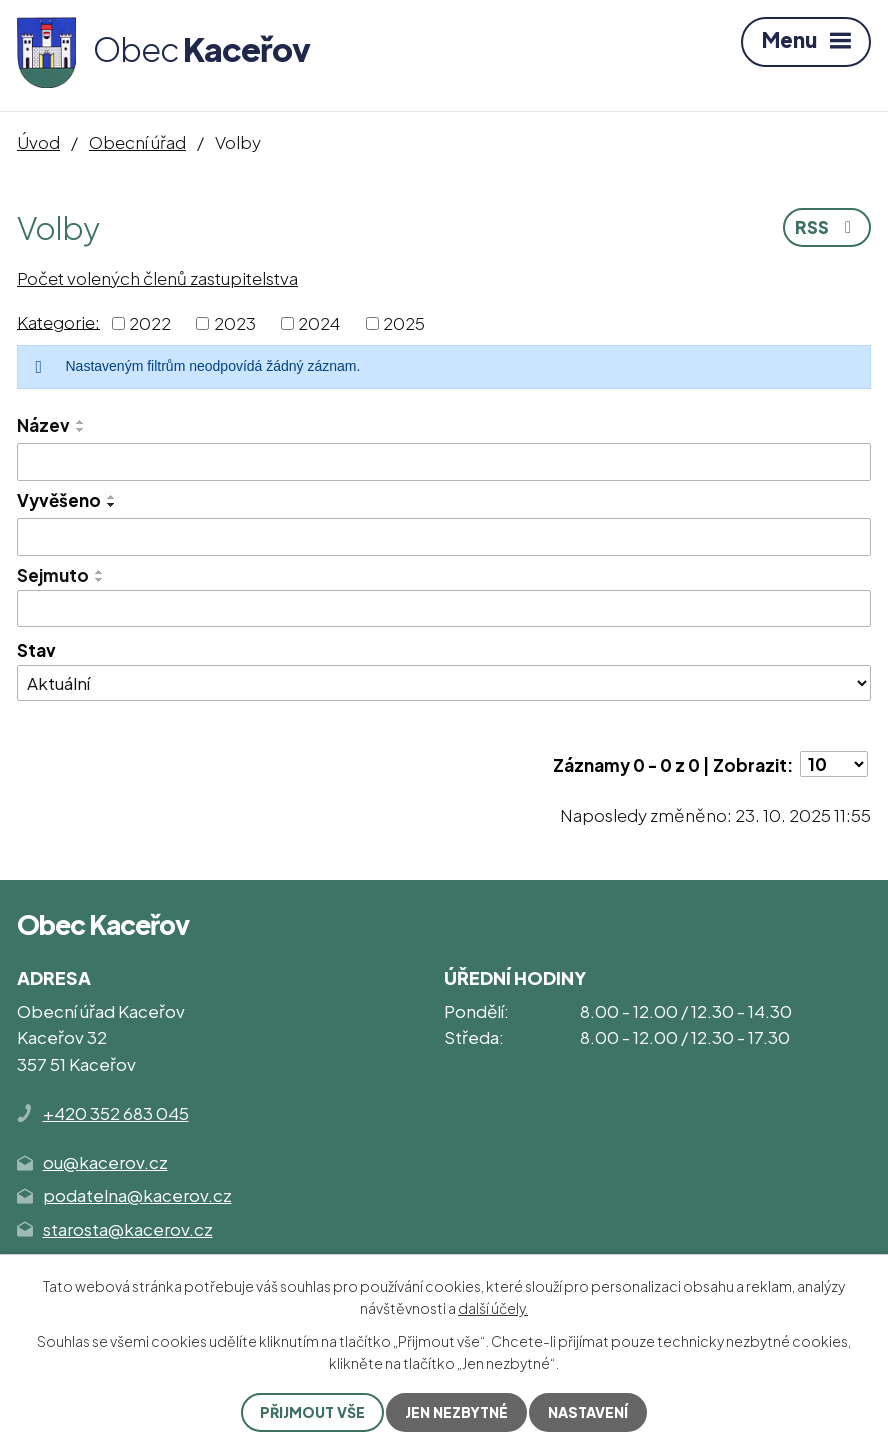 This screenshot has height=1450, width=888. Describe the element at coordinates (58, 321) in the screenshot. I see `Kategorie:` at that location.